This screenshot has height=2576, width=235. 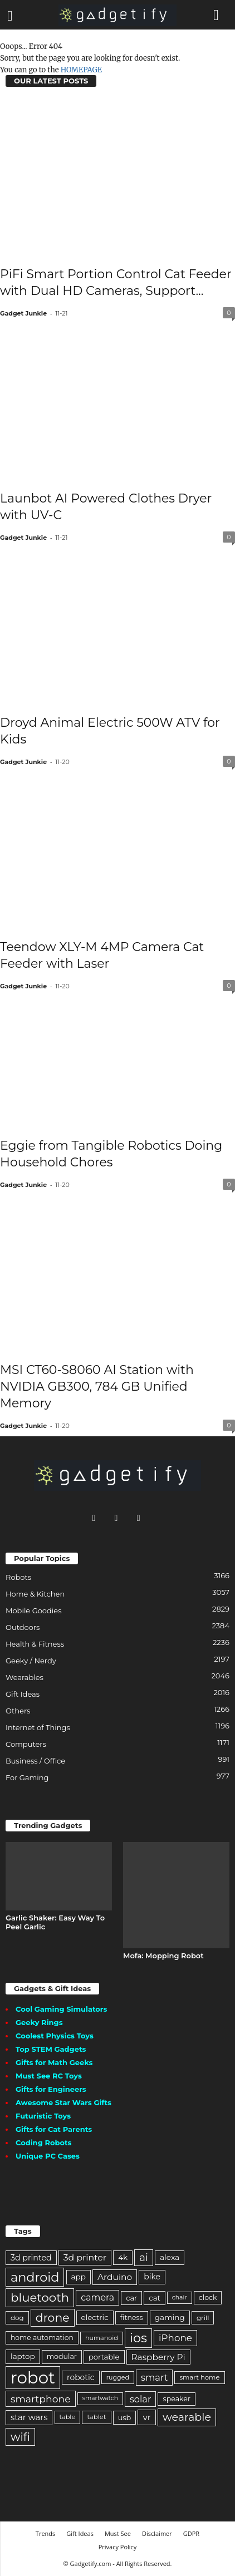 What do you see at coordinates (24, 1677) in the screenshot?
I see `Wearables` at bounding box center [24, 1677].